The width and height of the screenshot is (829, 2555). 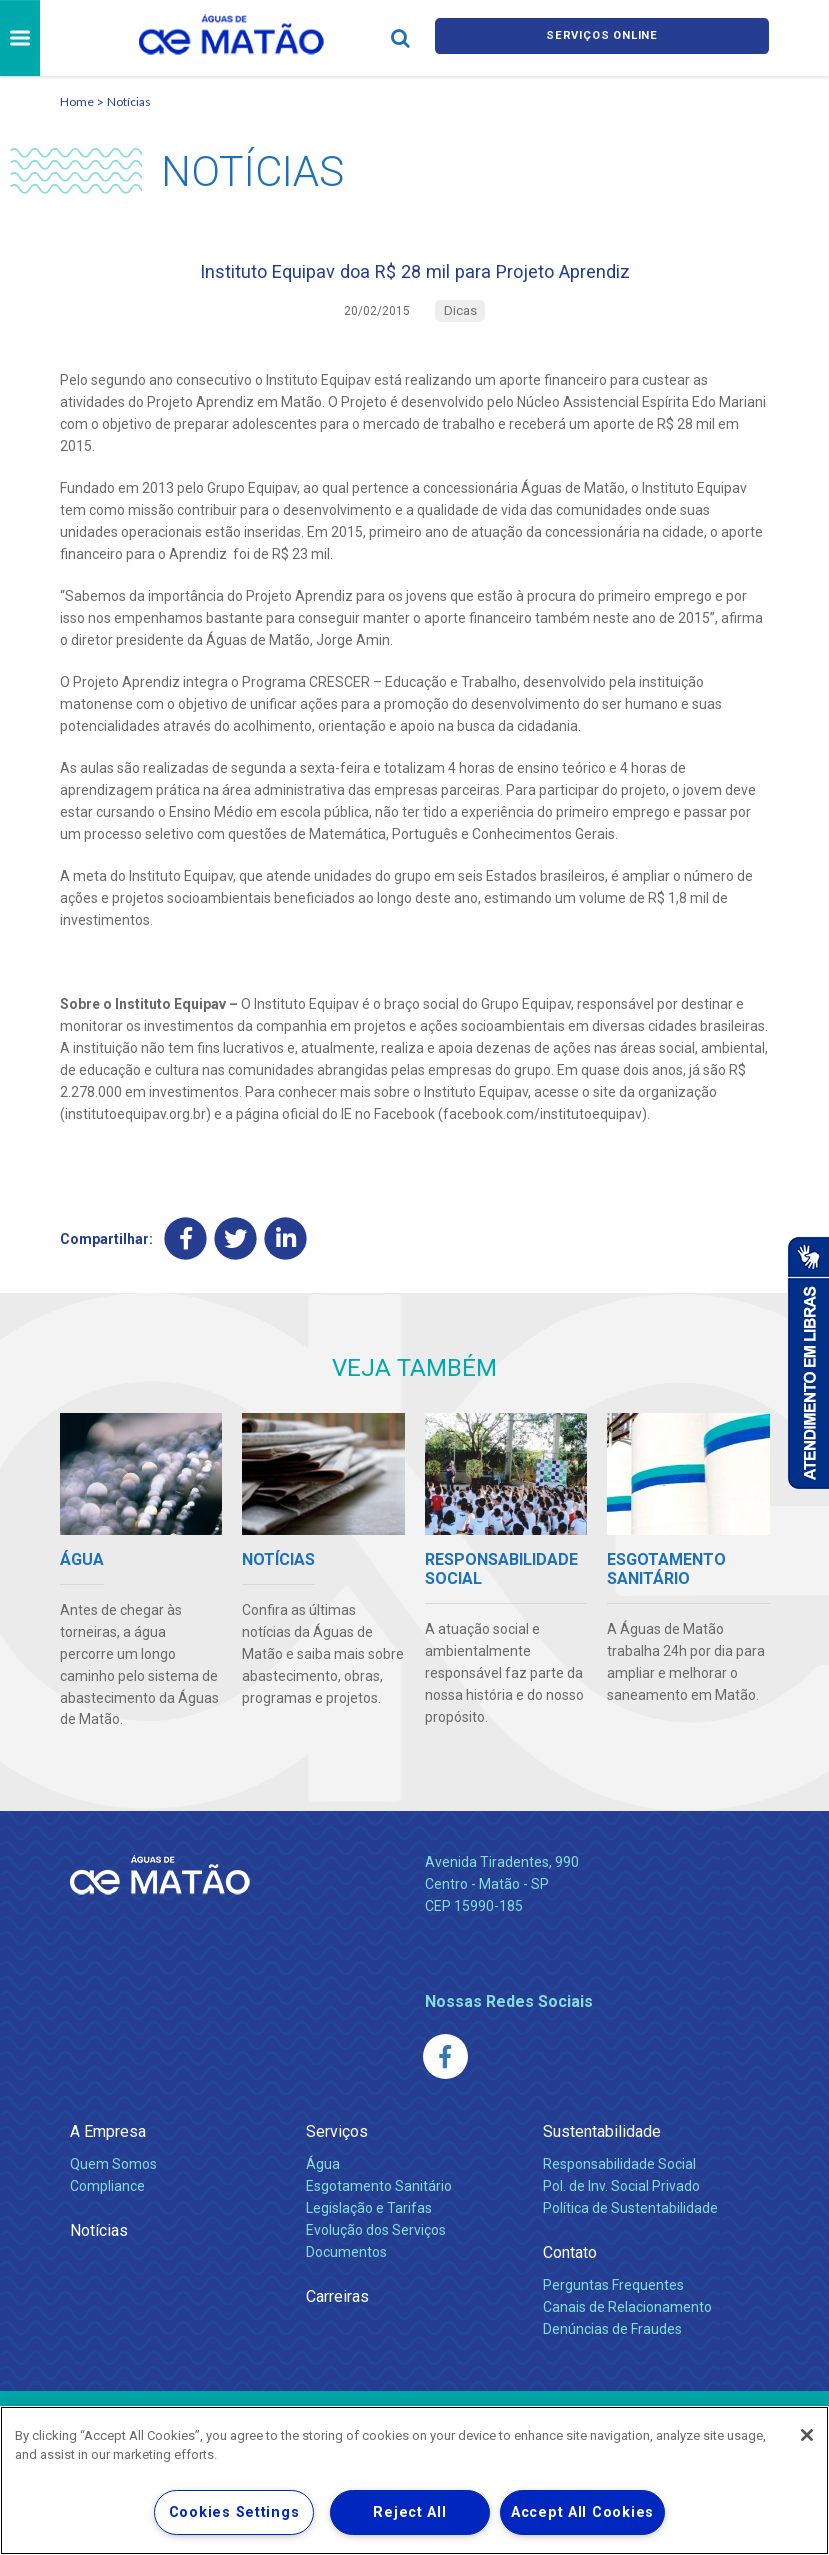 What do you see at coordinates (630, 2222) in the screenshot?
I see `Política de Sustentabilidade` at bounding box center [630, 2222].